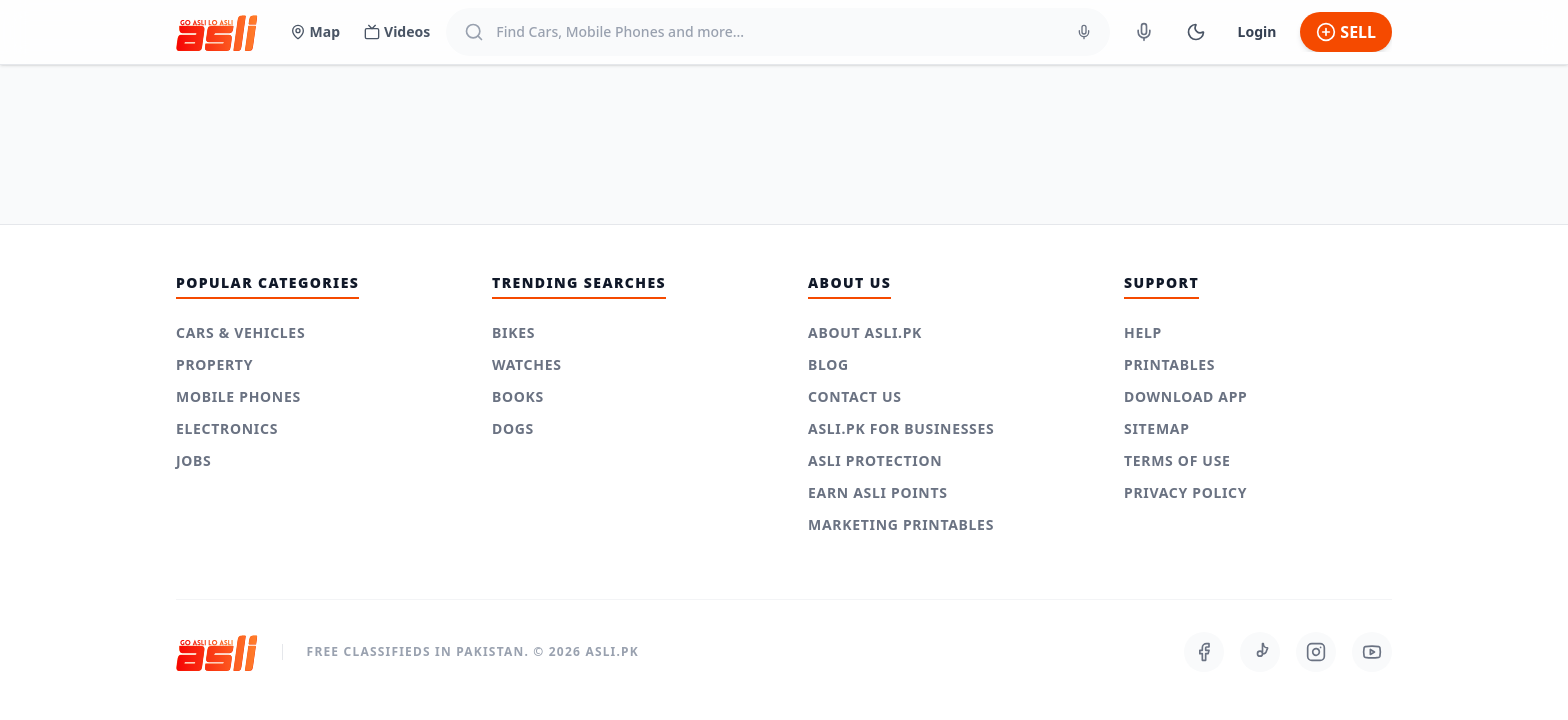 This screenshot has height=720, width=1568. Describe the element at coordinates (1169, 364) in the screenshot. I see `Printables` at that location.